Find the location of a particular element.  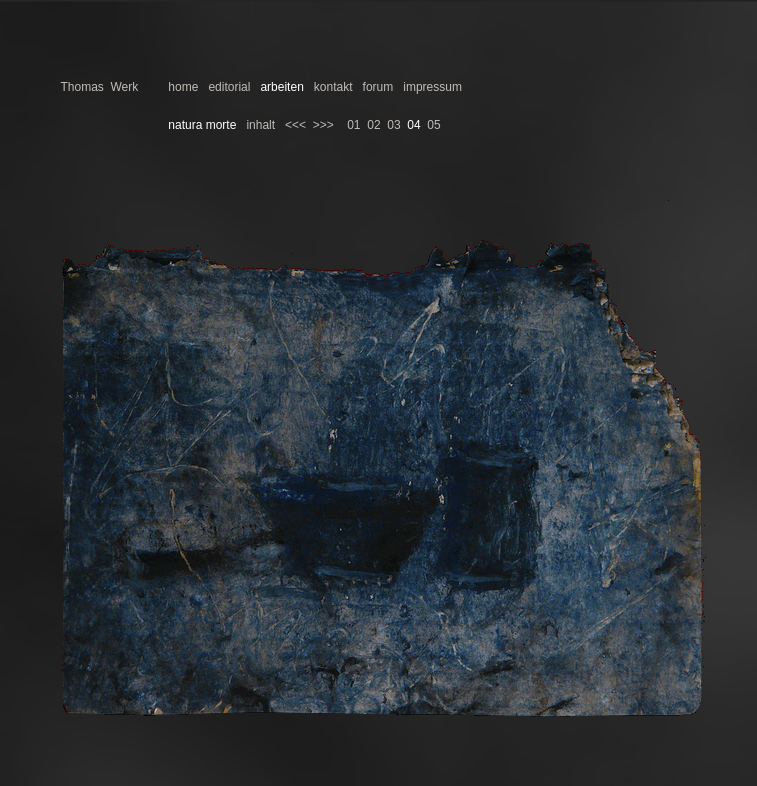

02 is located at coordinates (373, 125).